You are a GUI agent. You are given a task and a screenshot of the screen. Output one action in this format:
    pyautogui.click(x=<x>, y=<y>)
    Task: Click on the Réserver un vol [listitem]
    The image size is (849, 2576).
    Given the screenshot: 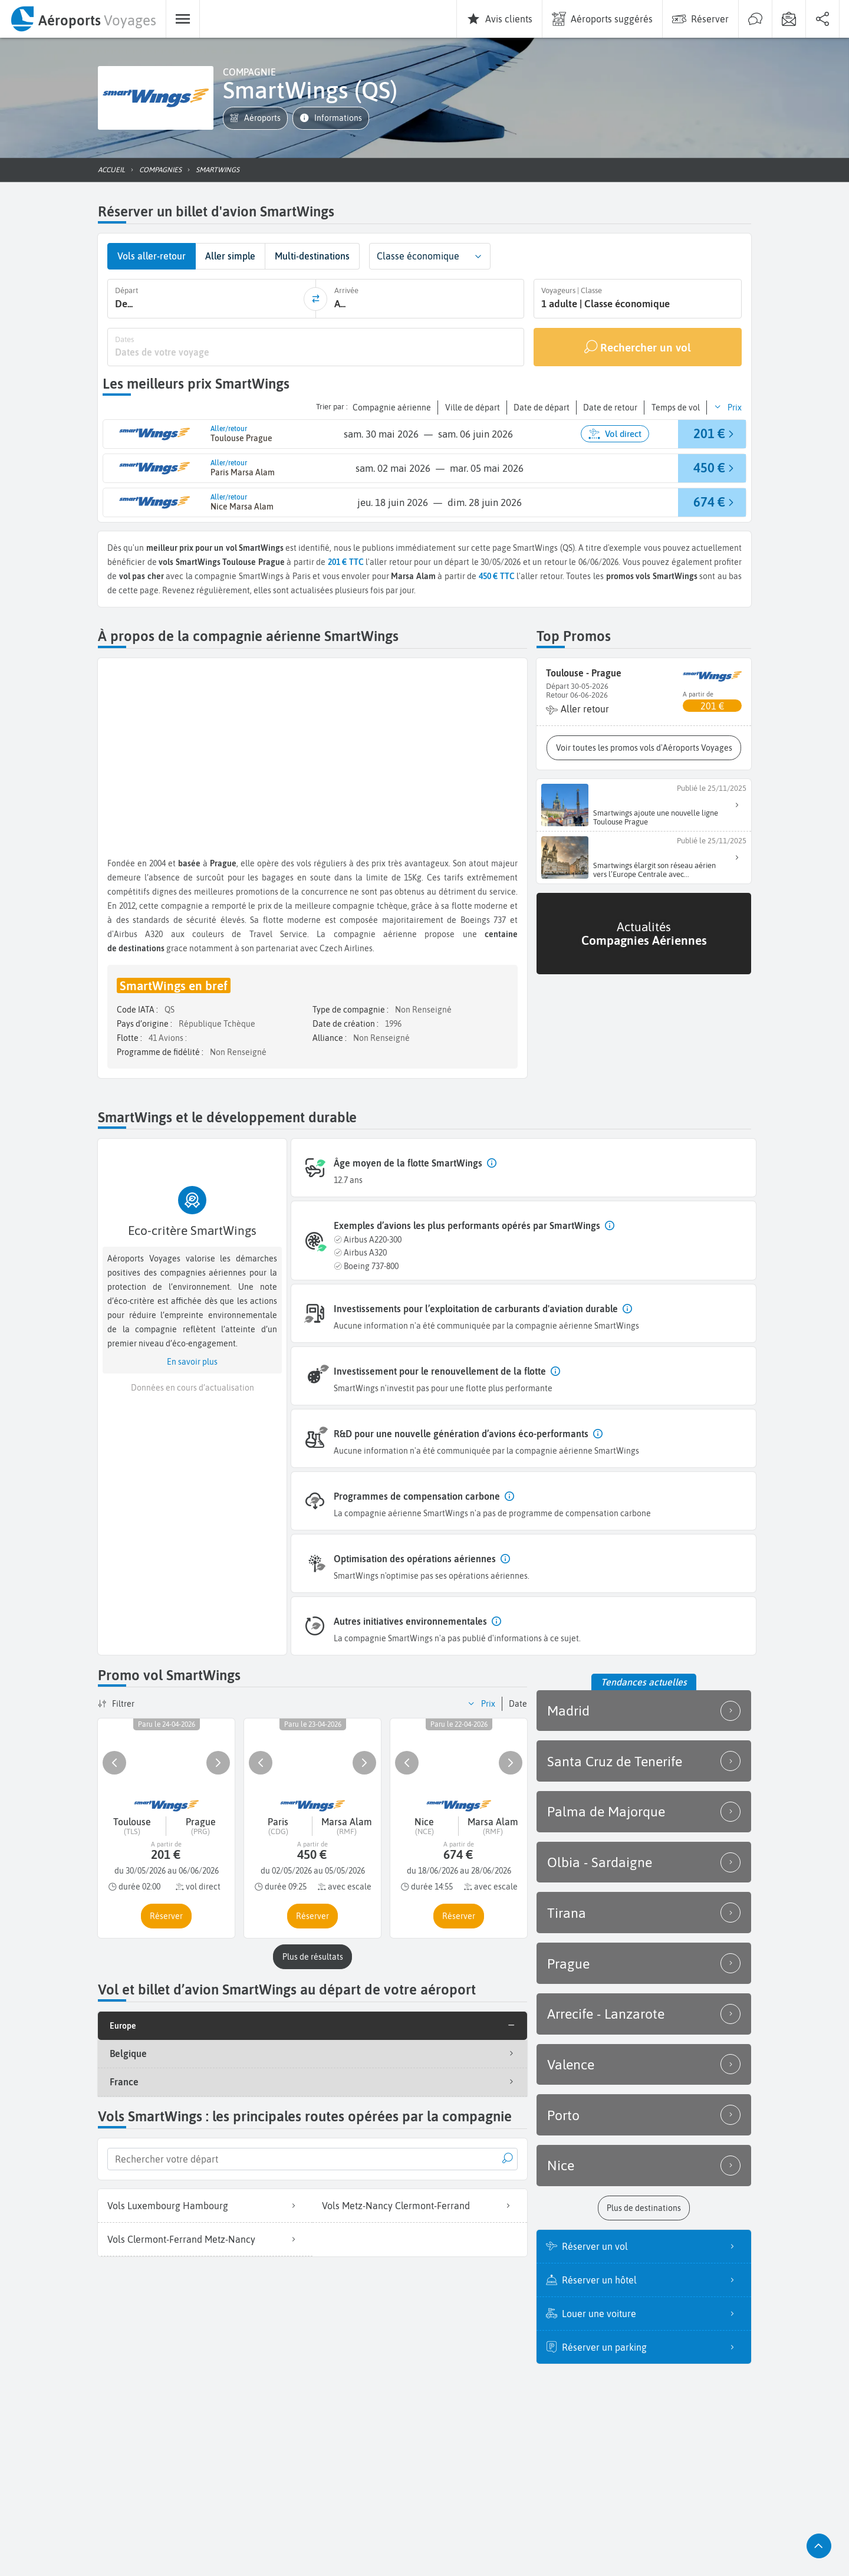 What is the action you would take?
    pyautogui.click(x=652, y=2223)
    